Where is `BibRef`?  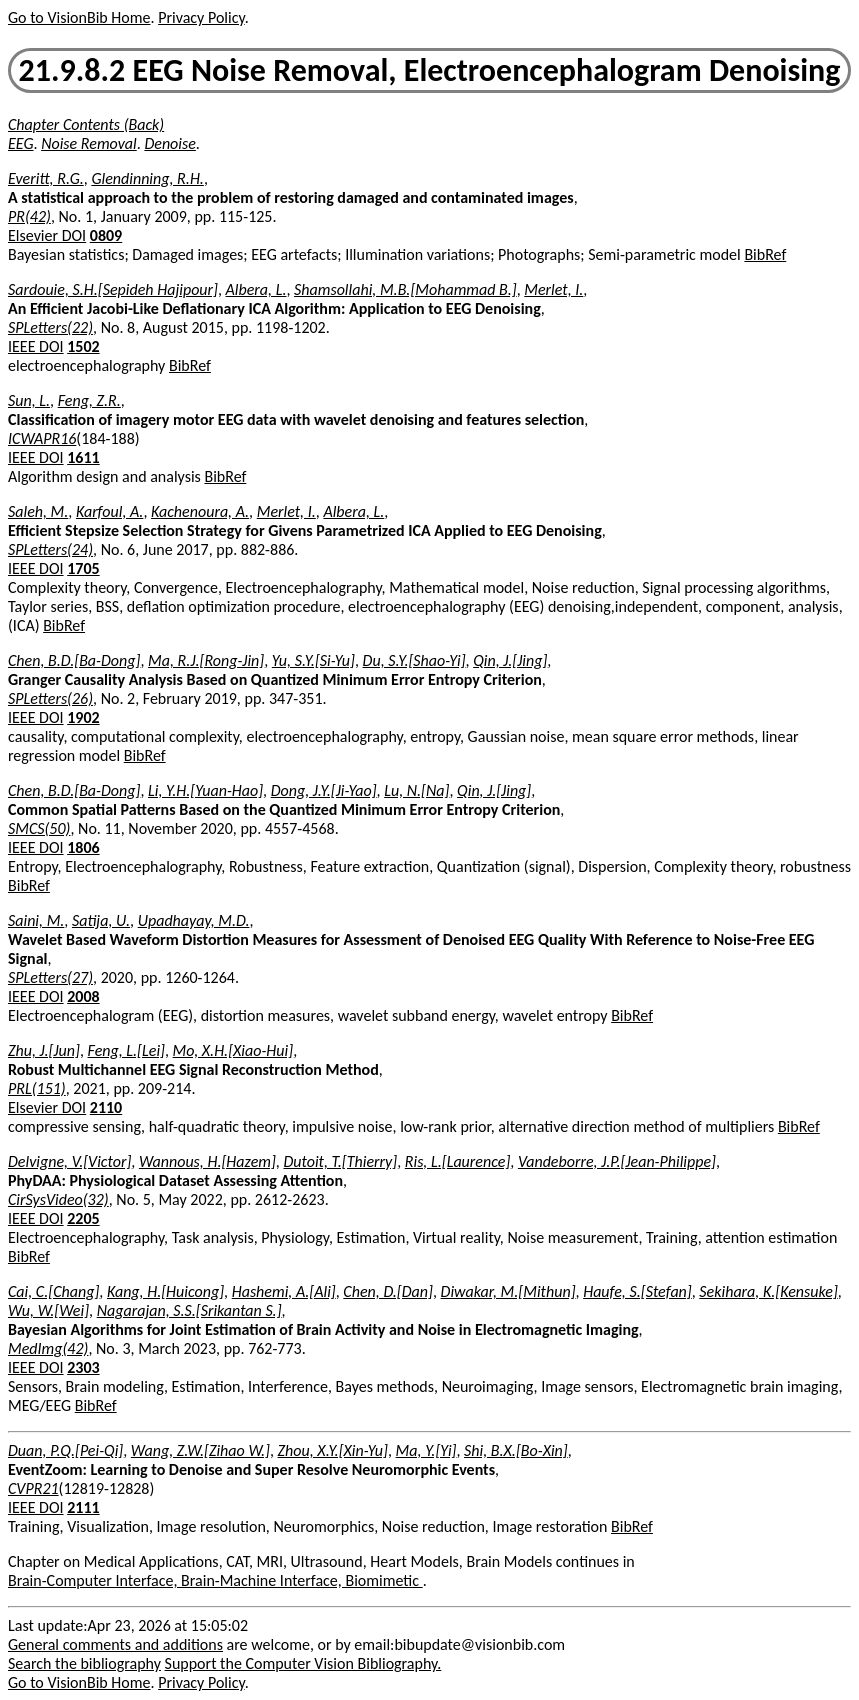
BibRef is located at coordinates (765, 254).